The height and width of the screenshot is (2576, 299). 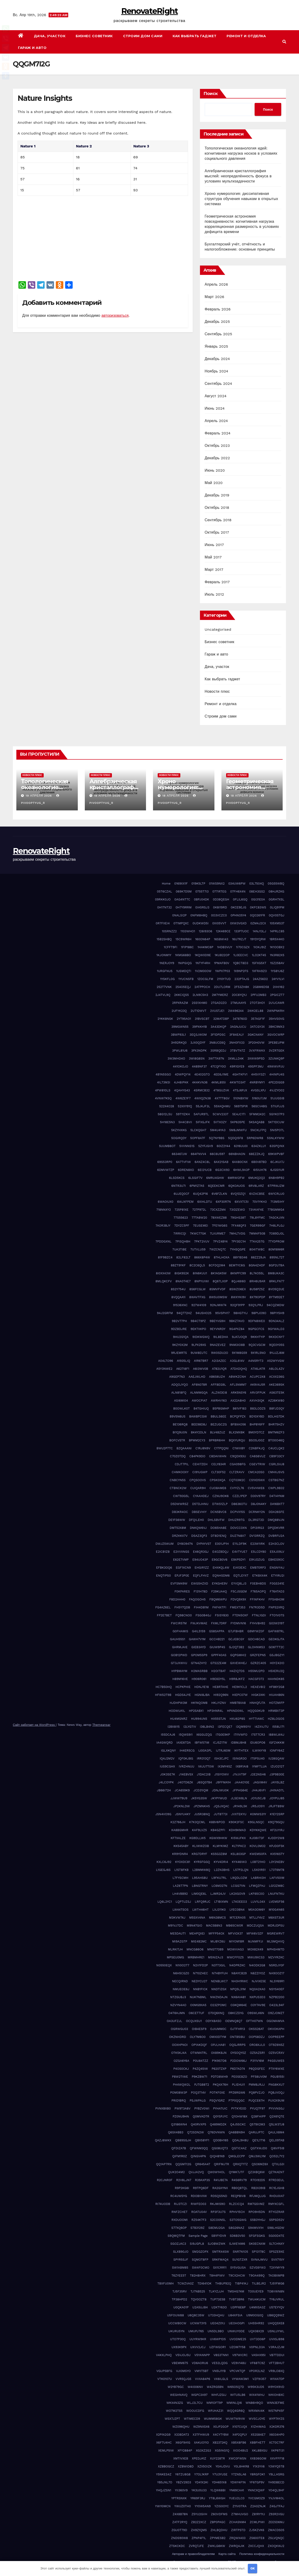 What do you see at coordinates (183, 1695) in the screenshot?
I see `HGDS4JYE` at bounding box center [183, 1695].